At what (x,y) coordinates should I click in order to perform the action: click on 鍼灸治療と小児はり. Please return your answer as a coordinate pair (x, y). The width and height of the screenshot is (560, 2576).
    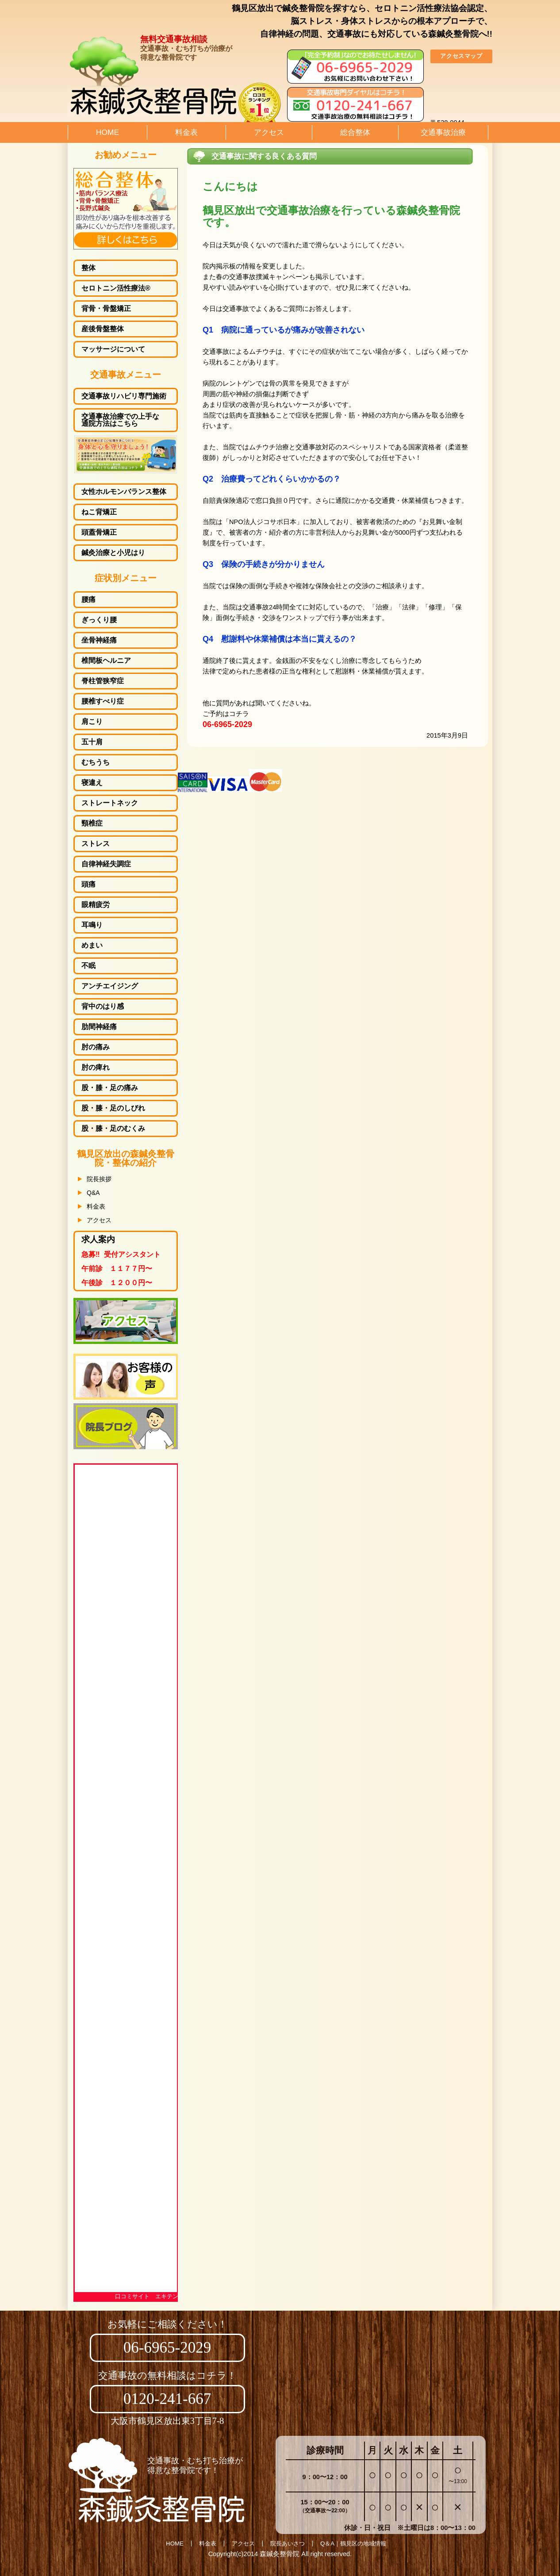
    Looking at the image, I should click on (113, 552).